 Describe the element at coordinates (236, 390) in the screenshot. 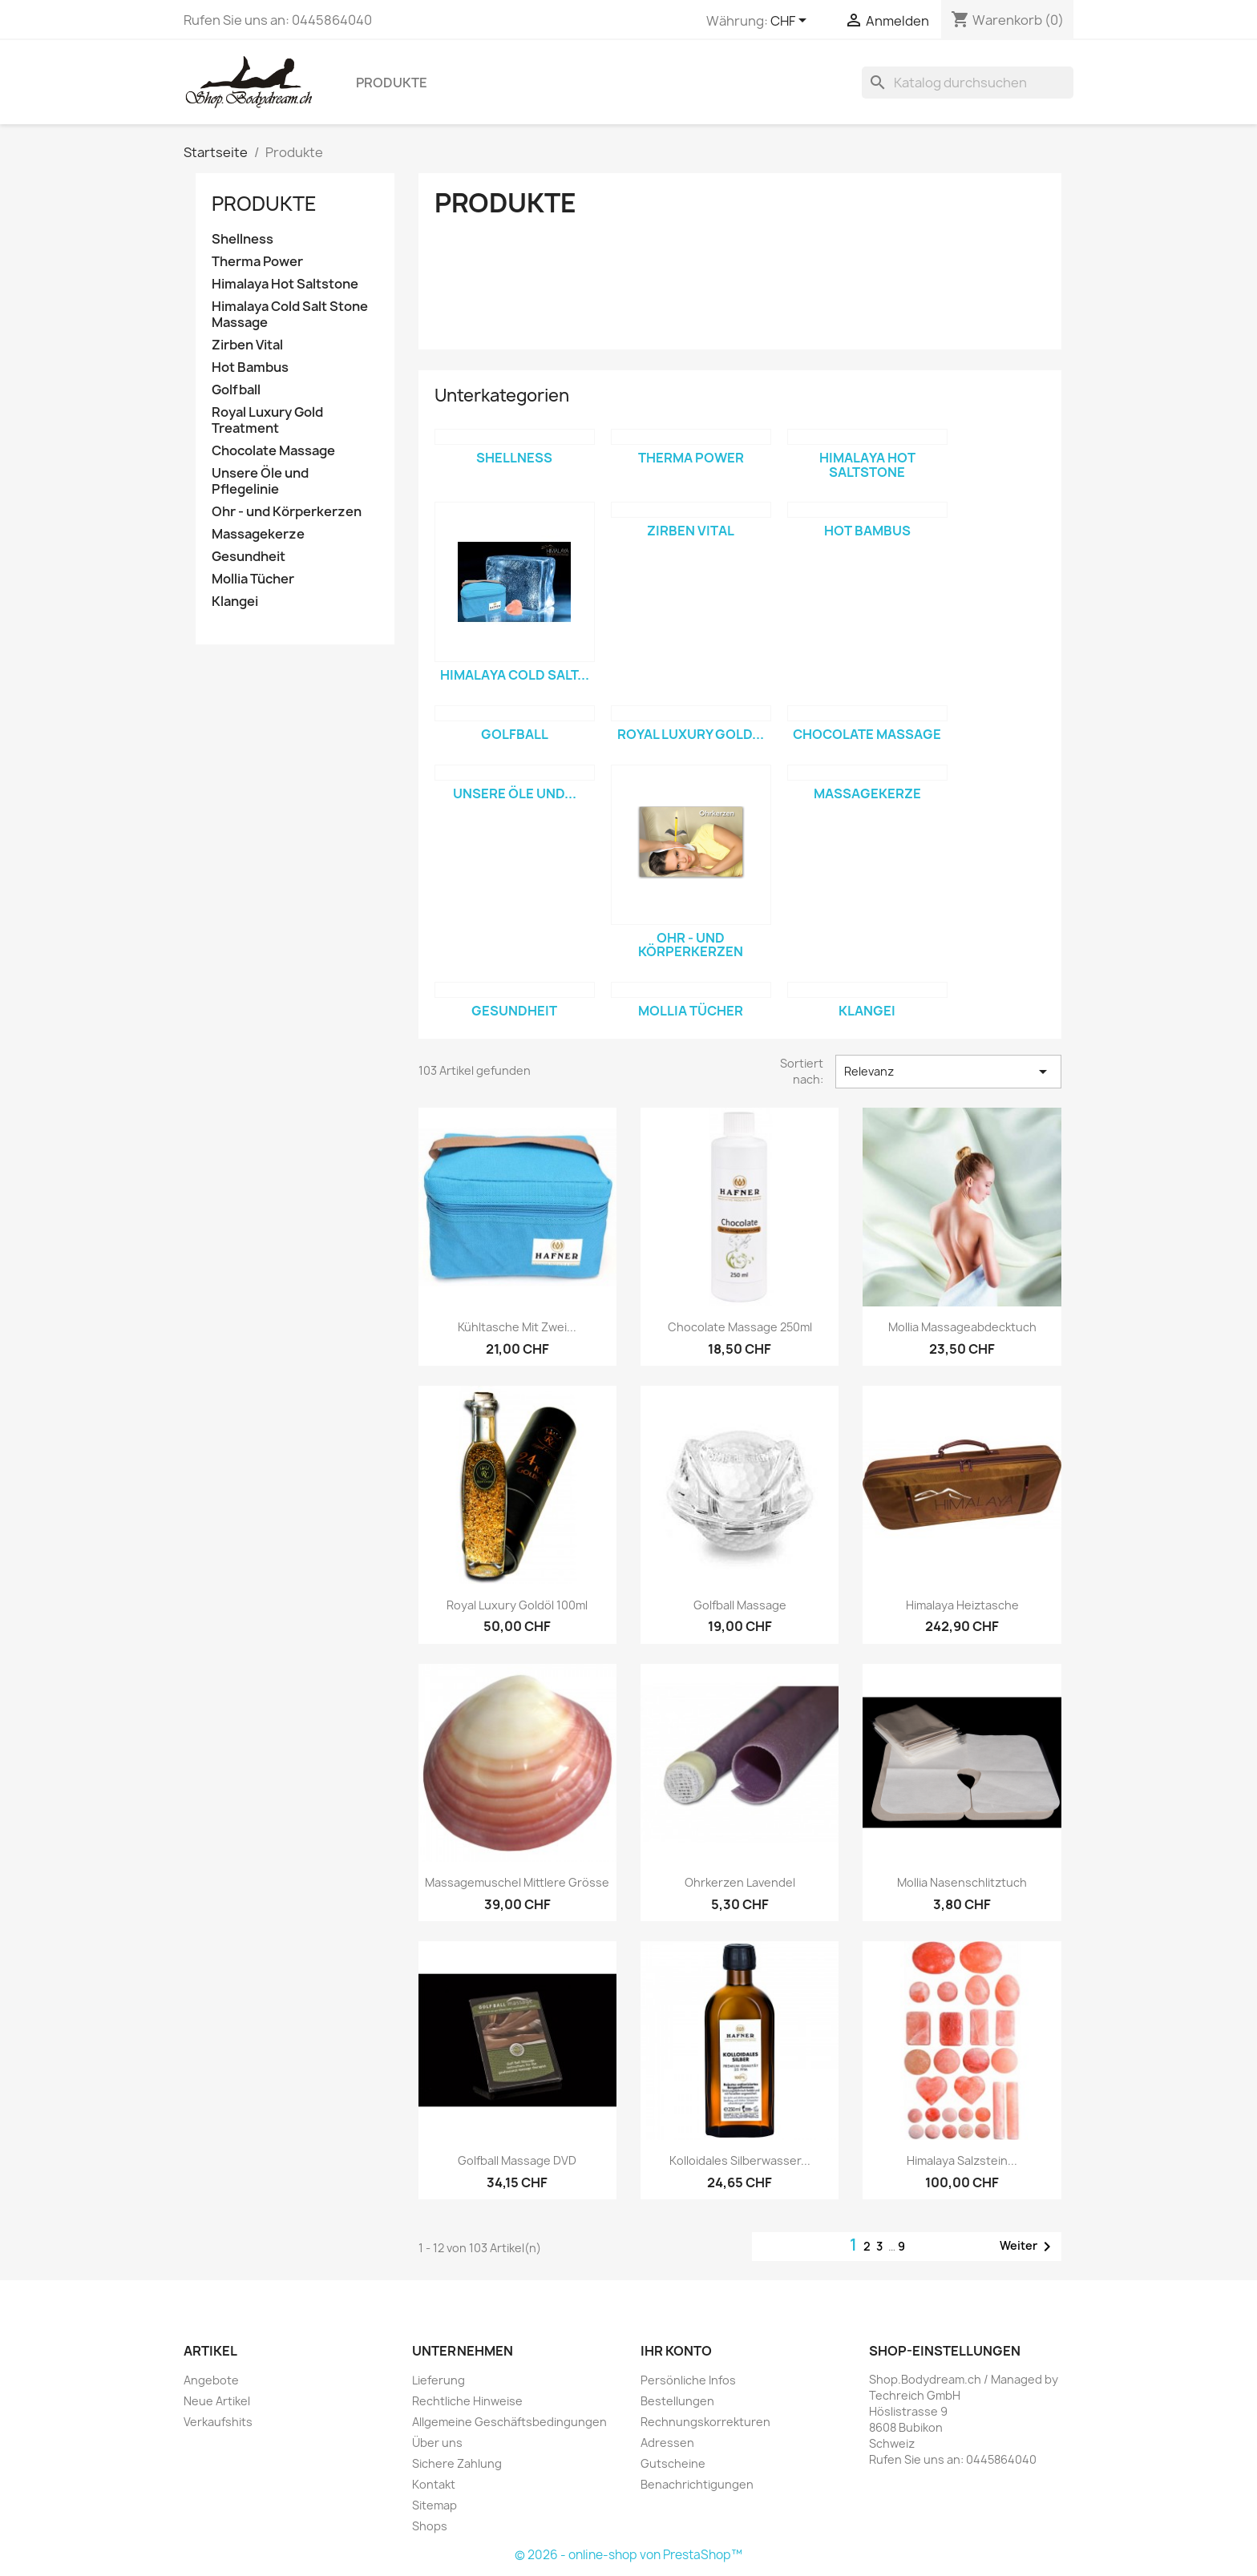

I see `Golfball` at that location.